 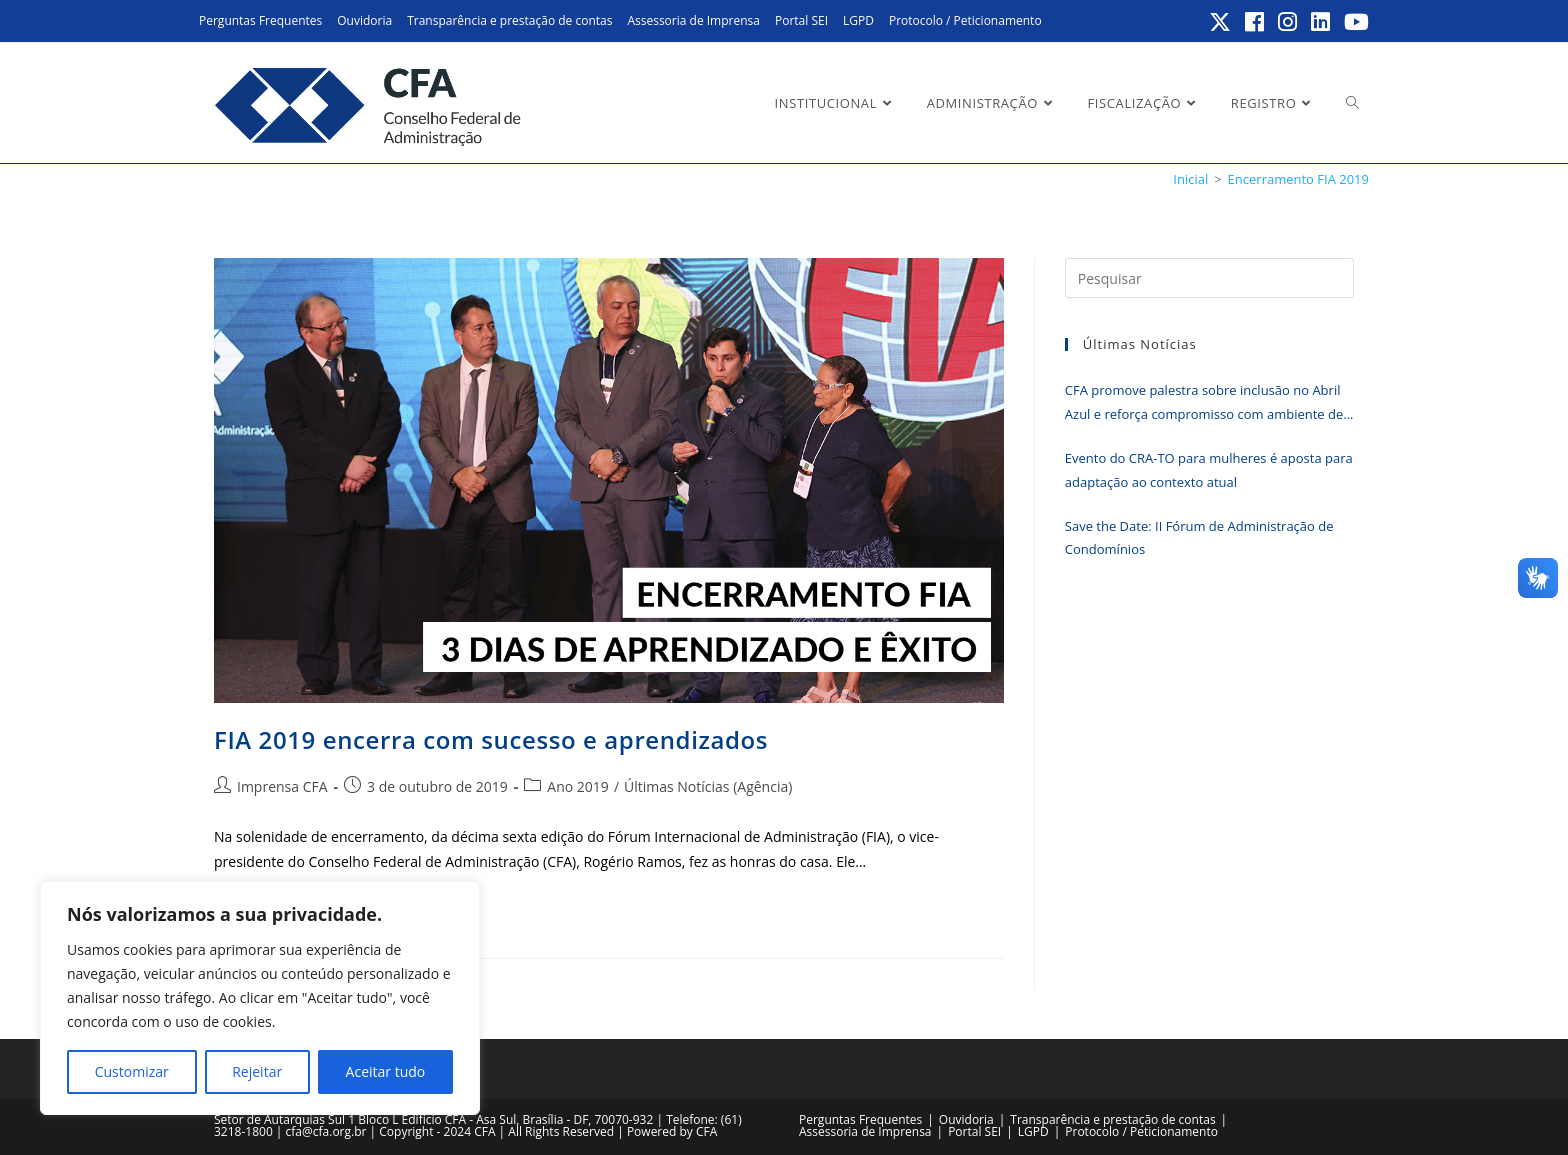 What do you see at coordinates (1288, 22) in the screenshot?
I see `[Instagram (abre em uma nova aba)]` at bounding box center [1288, 22].